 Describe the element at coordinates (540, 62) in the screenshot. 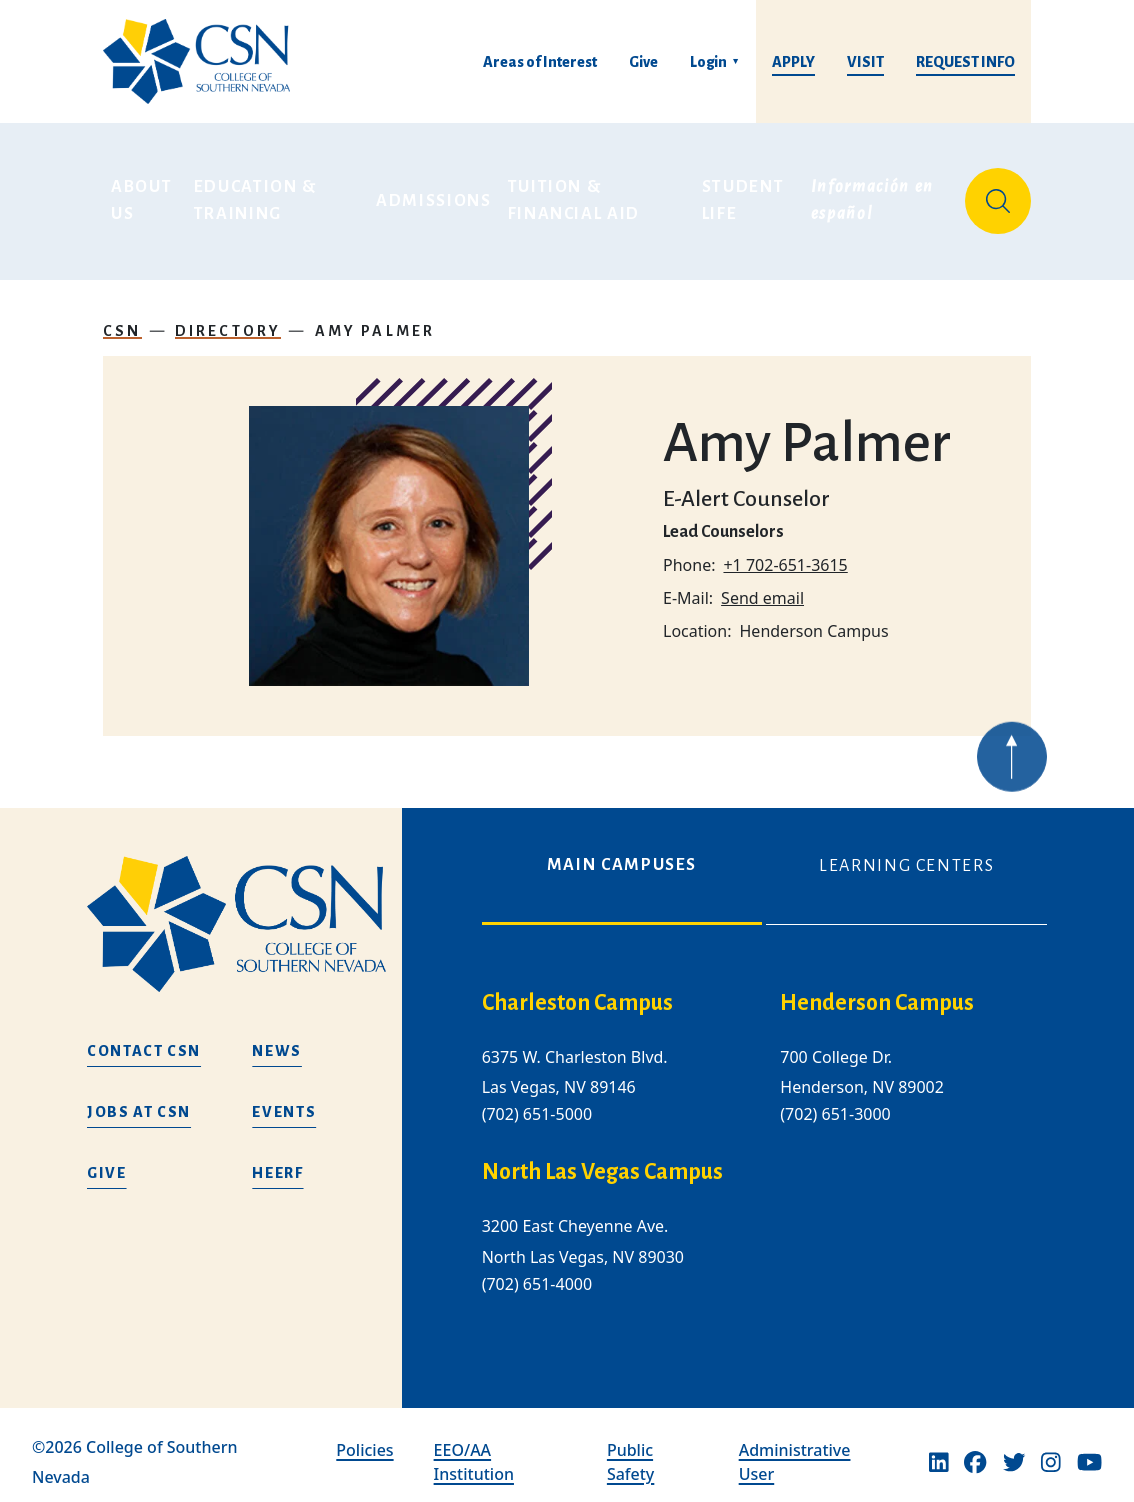

I see `Areas of Interest` at that location.